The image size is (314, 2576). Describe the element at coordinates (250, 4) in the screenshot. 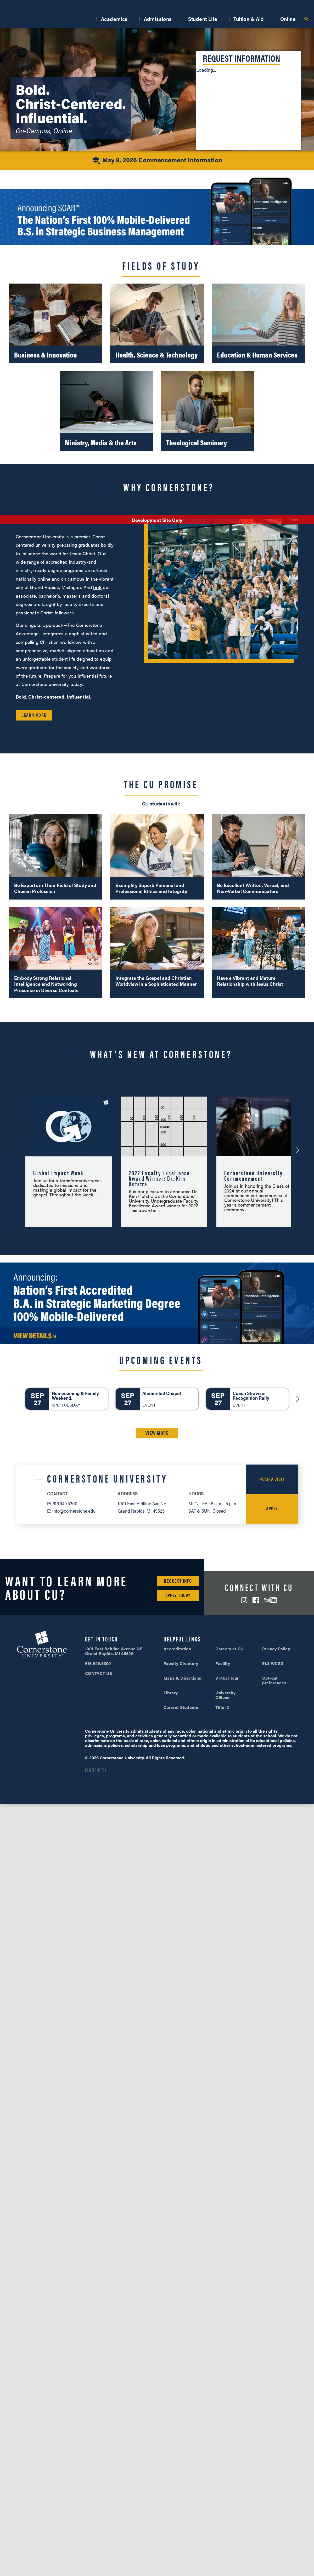

I see `Visit Campus` at that location.